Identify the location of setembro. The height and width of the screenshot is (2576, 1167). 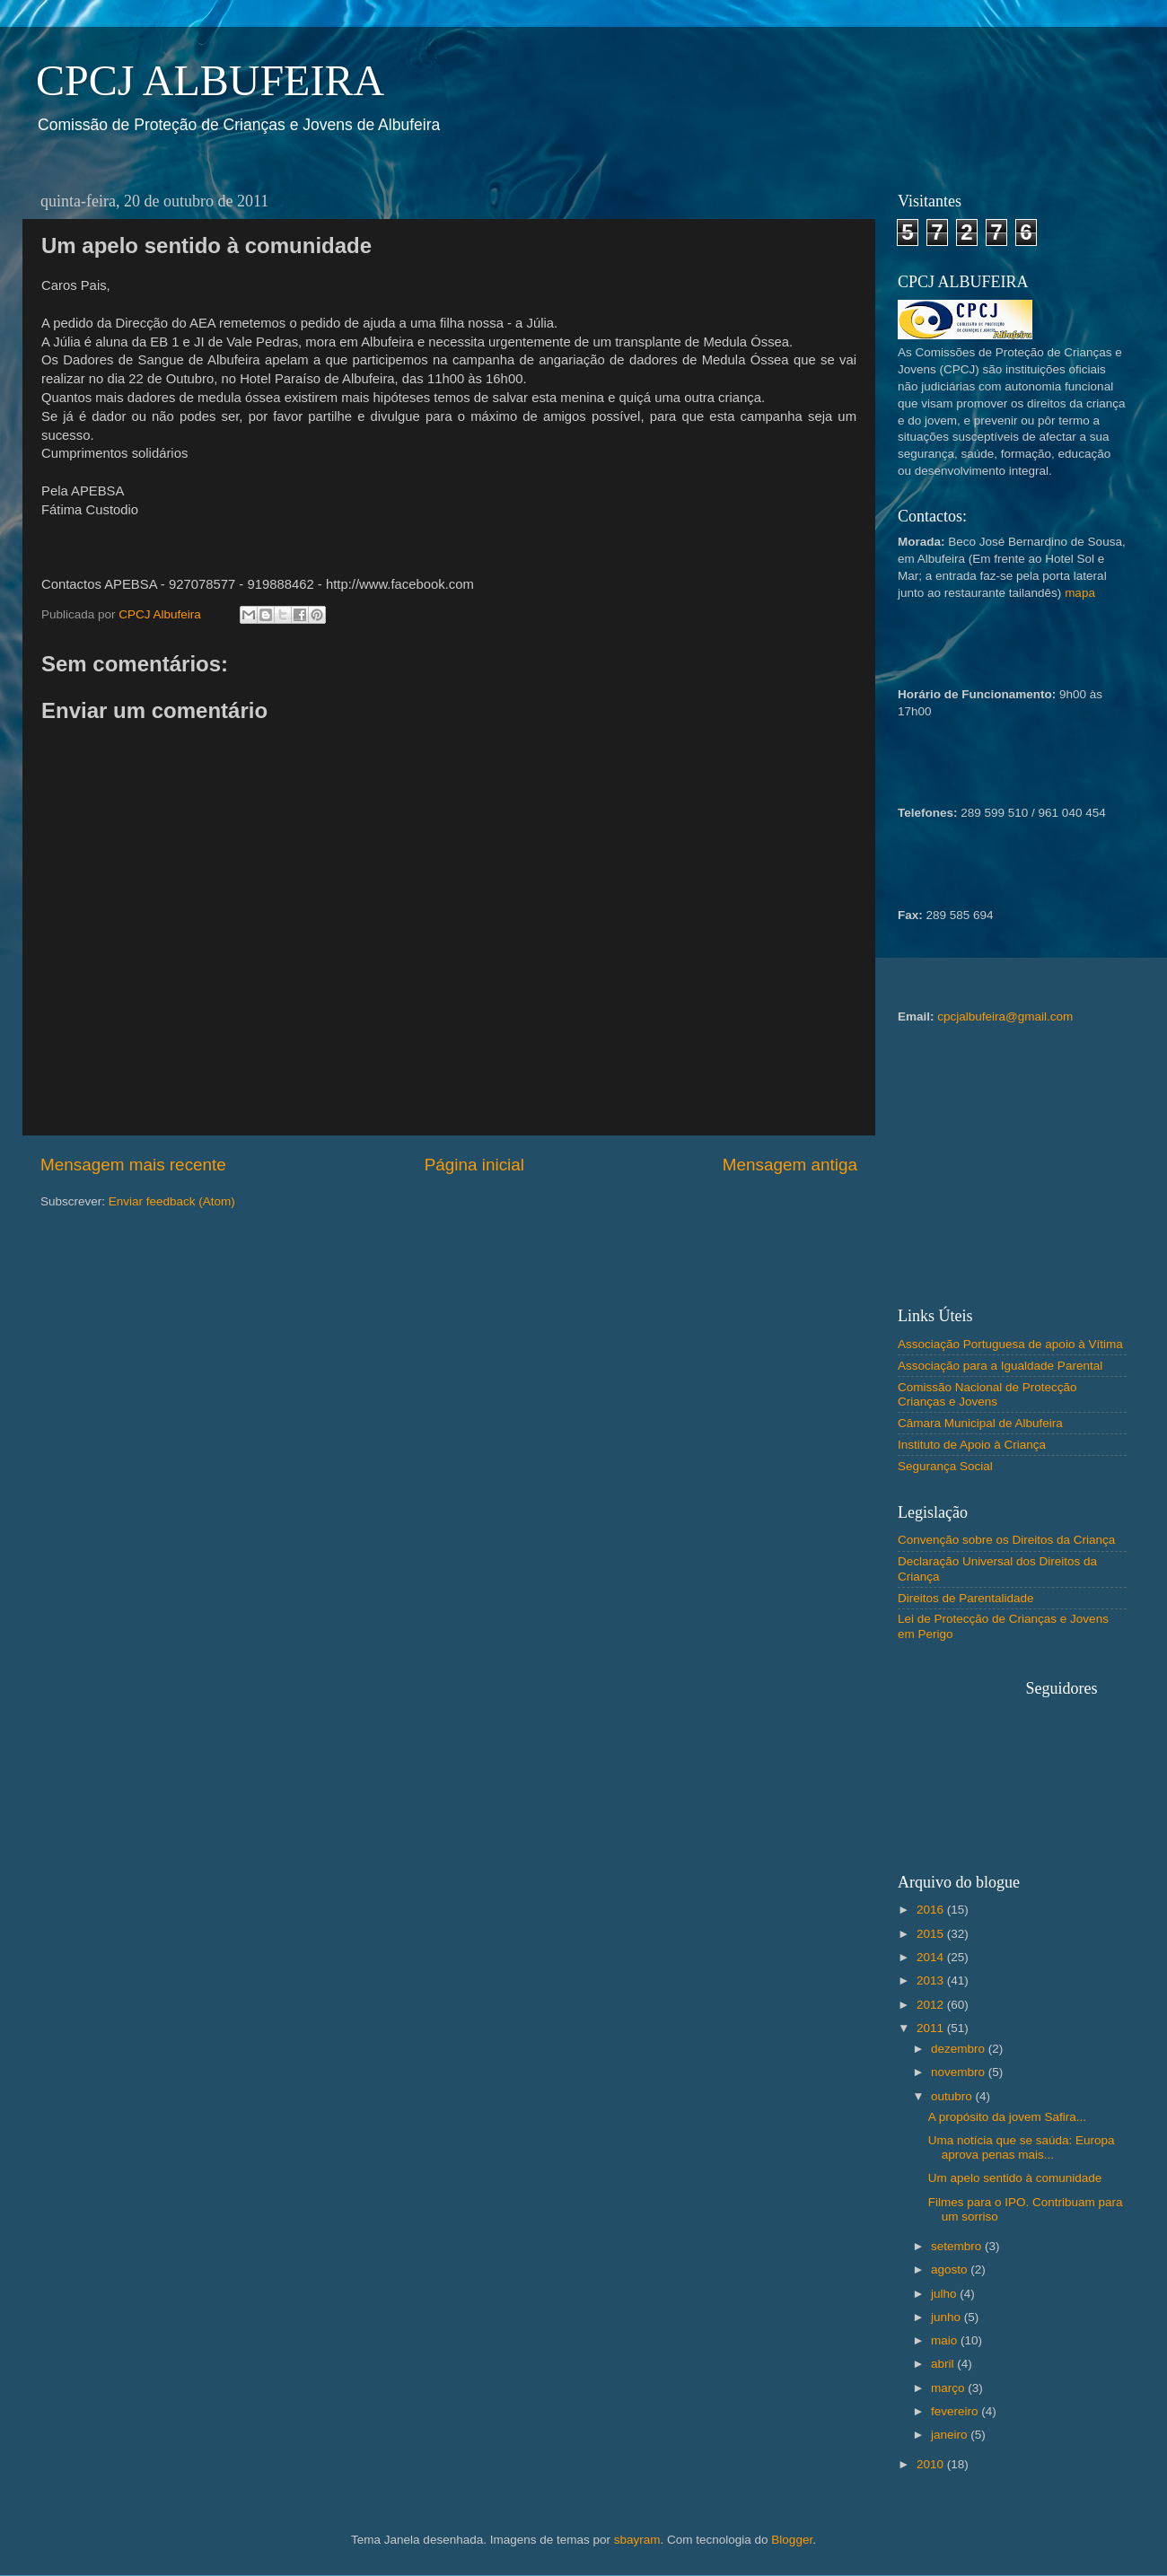
(958, 2246).